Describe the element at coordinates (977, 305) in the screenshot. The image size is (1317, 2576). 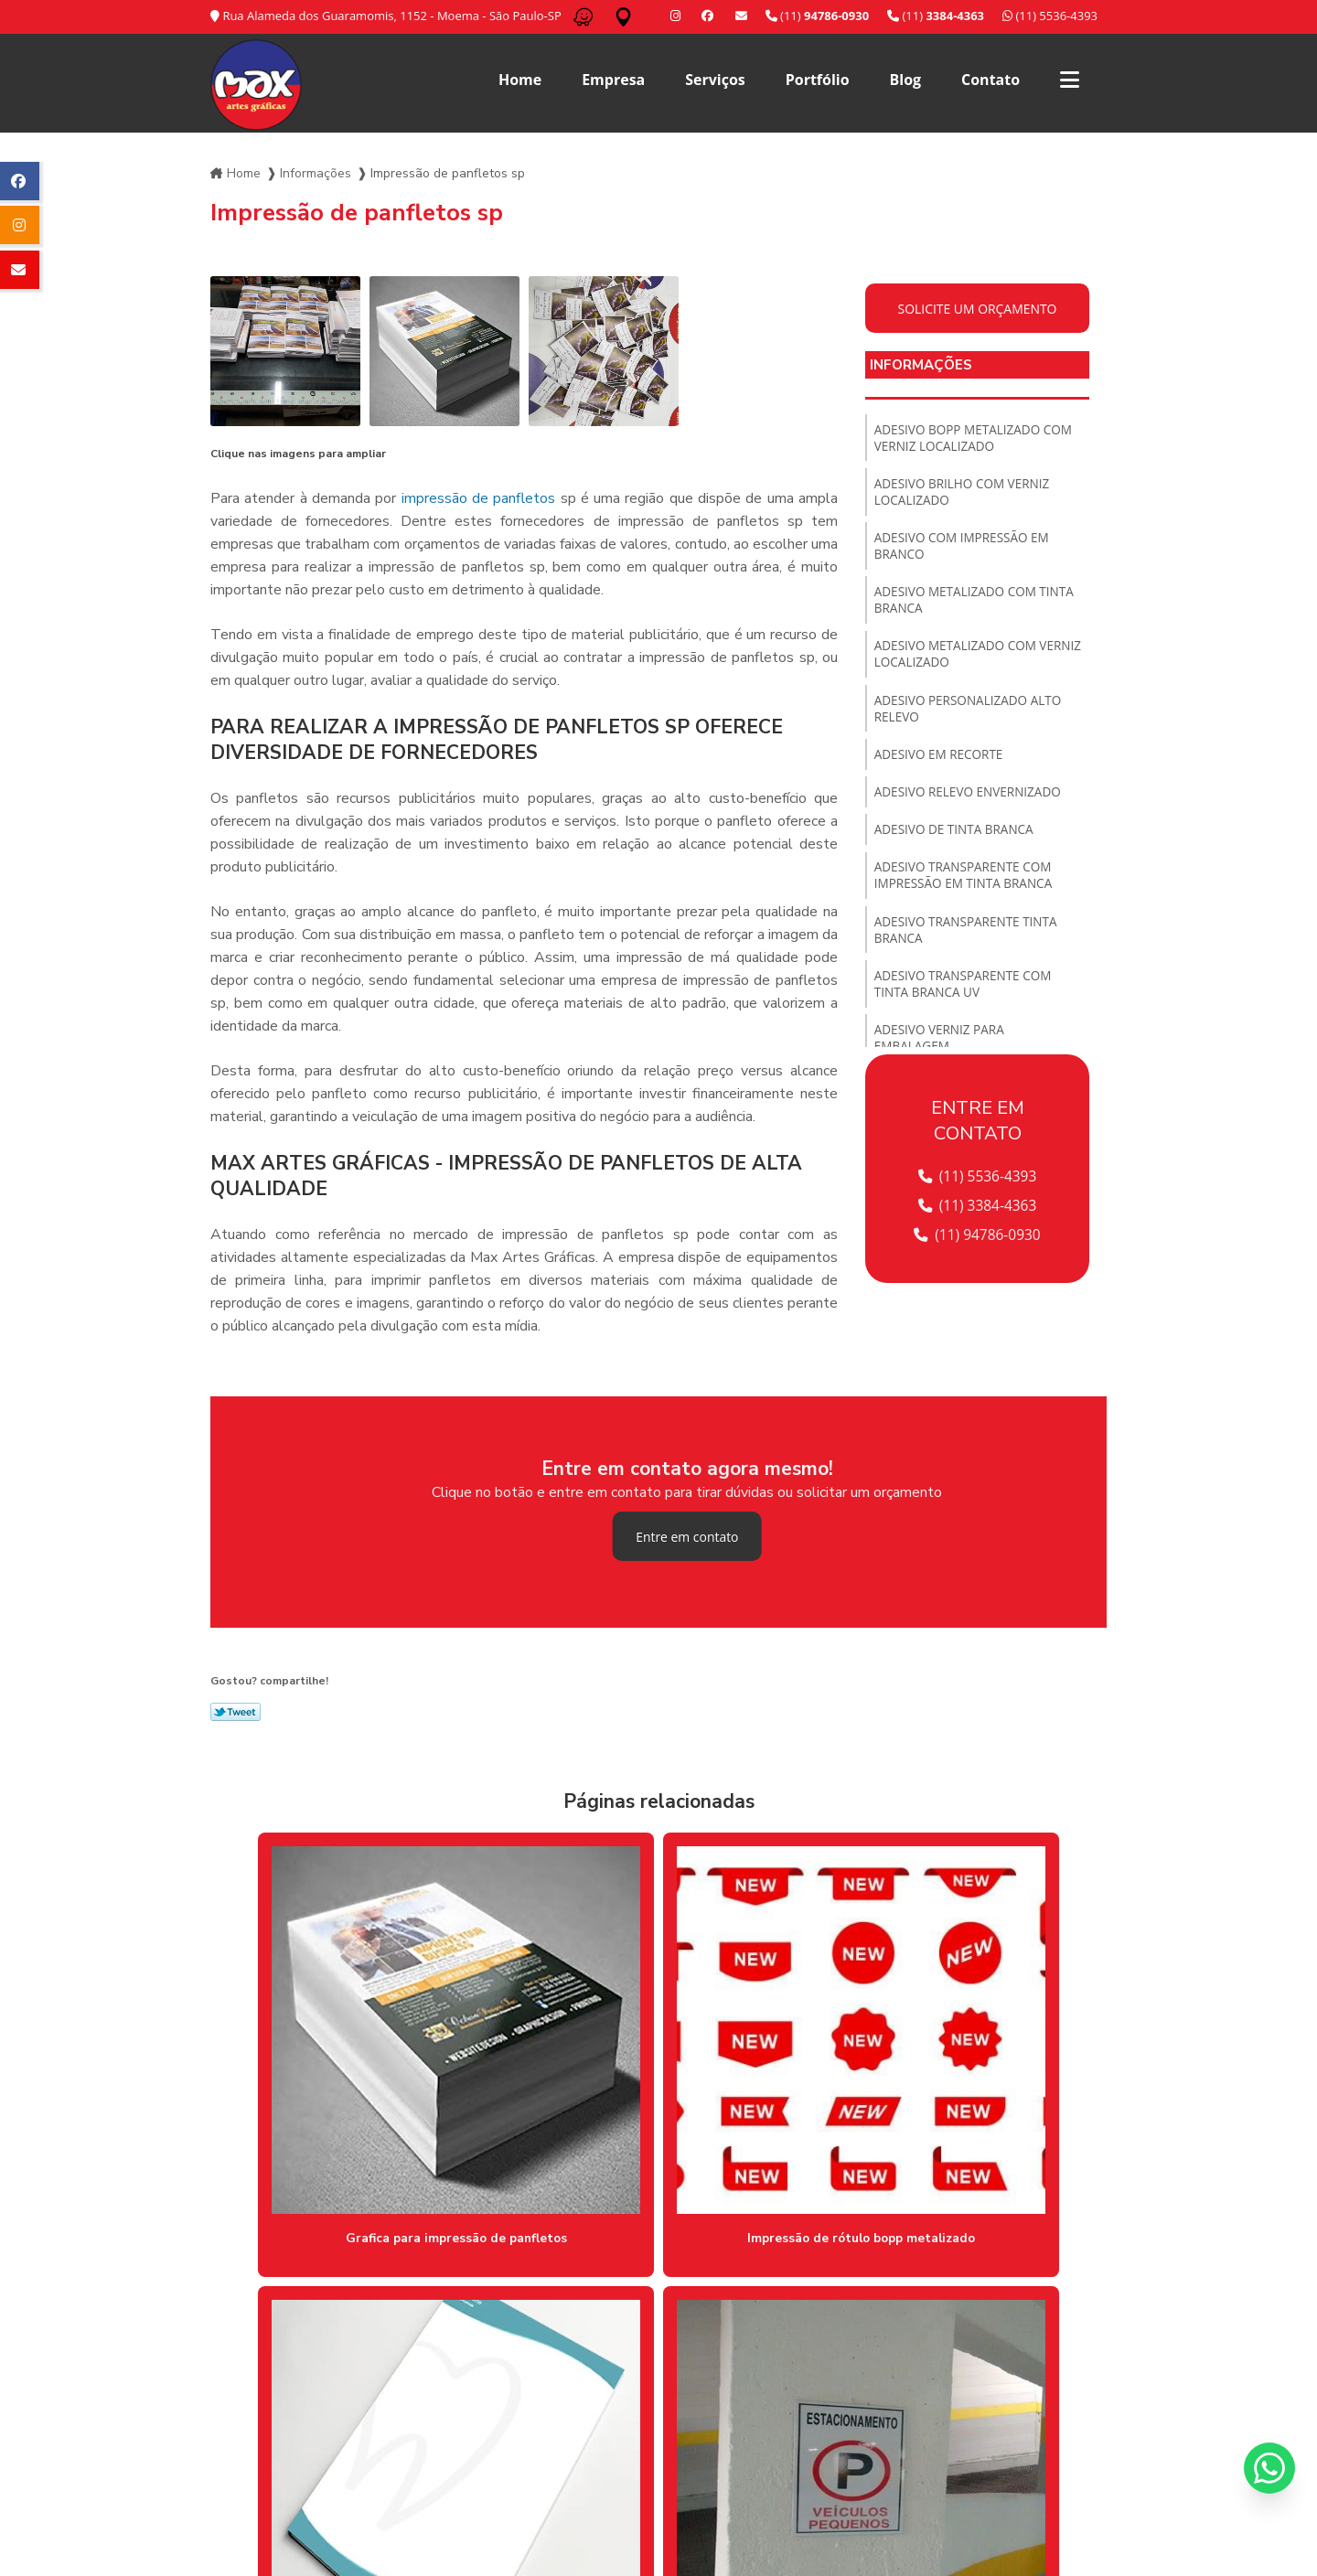
I see `Solicite um orçamento` at that location.